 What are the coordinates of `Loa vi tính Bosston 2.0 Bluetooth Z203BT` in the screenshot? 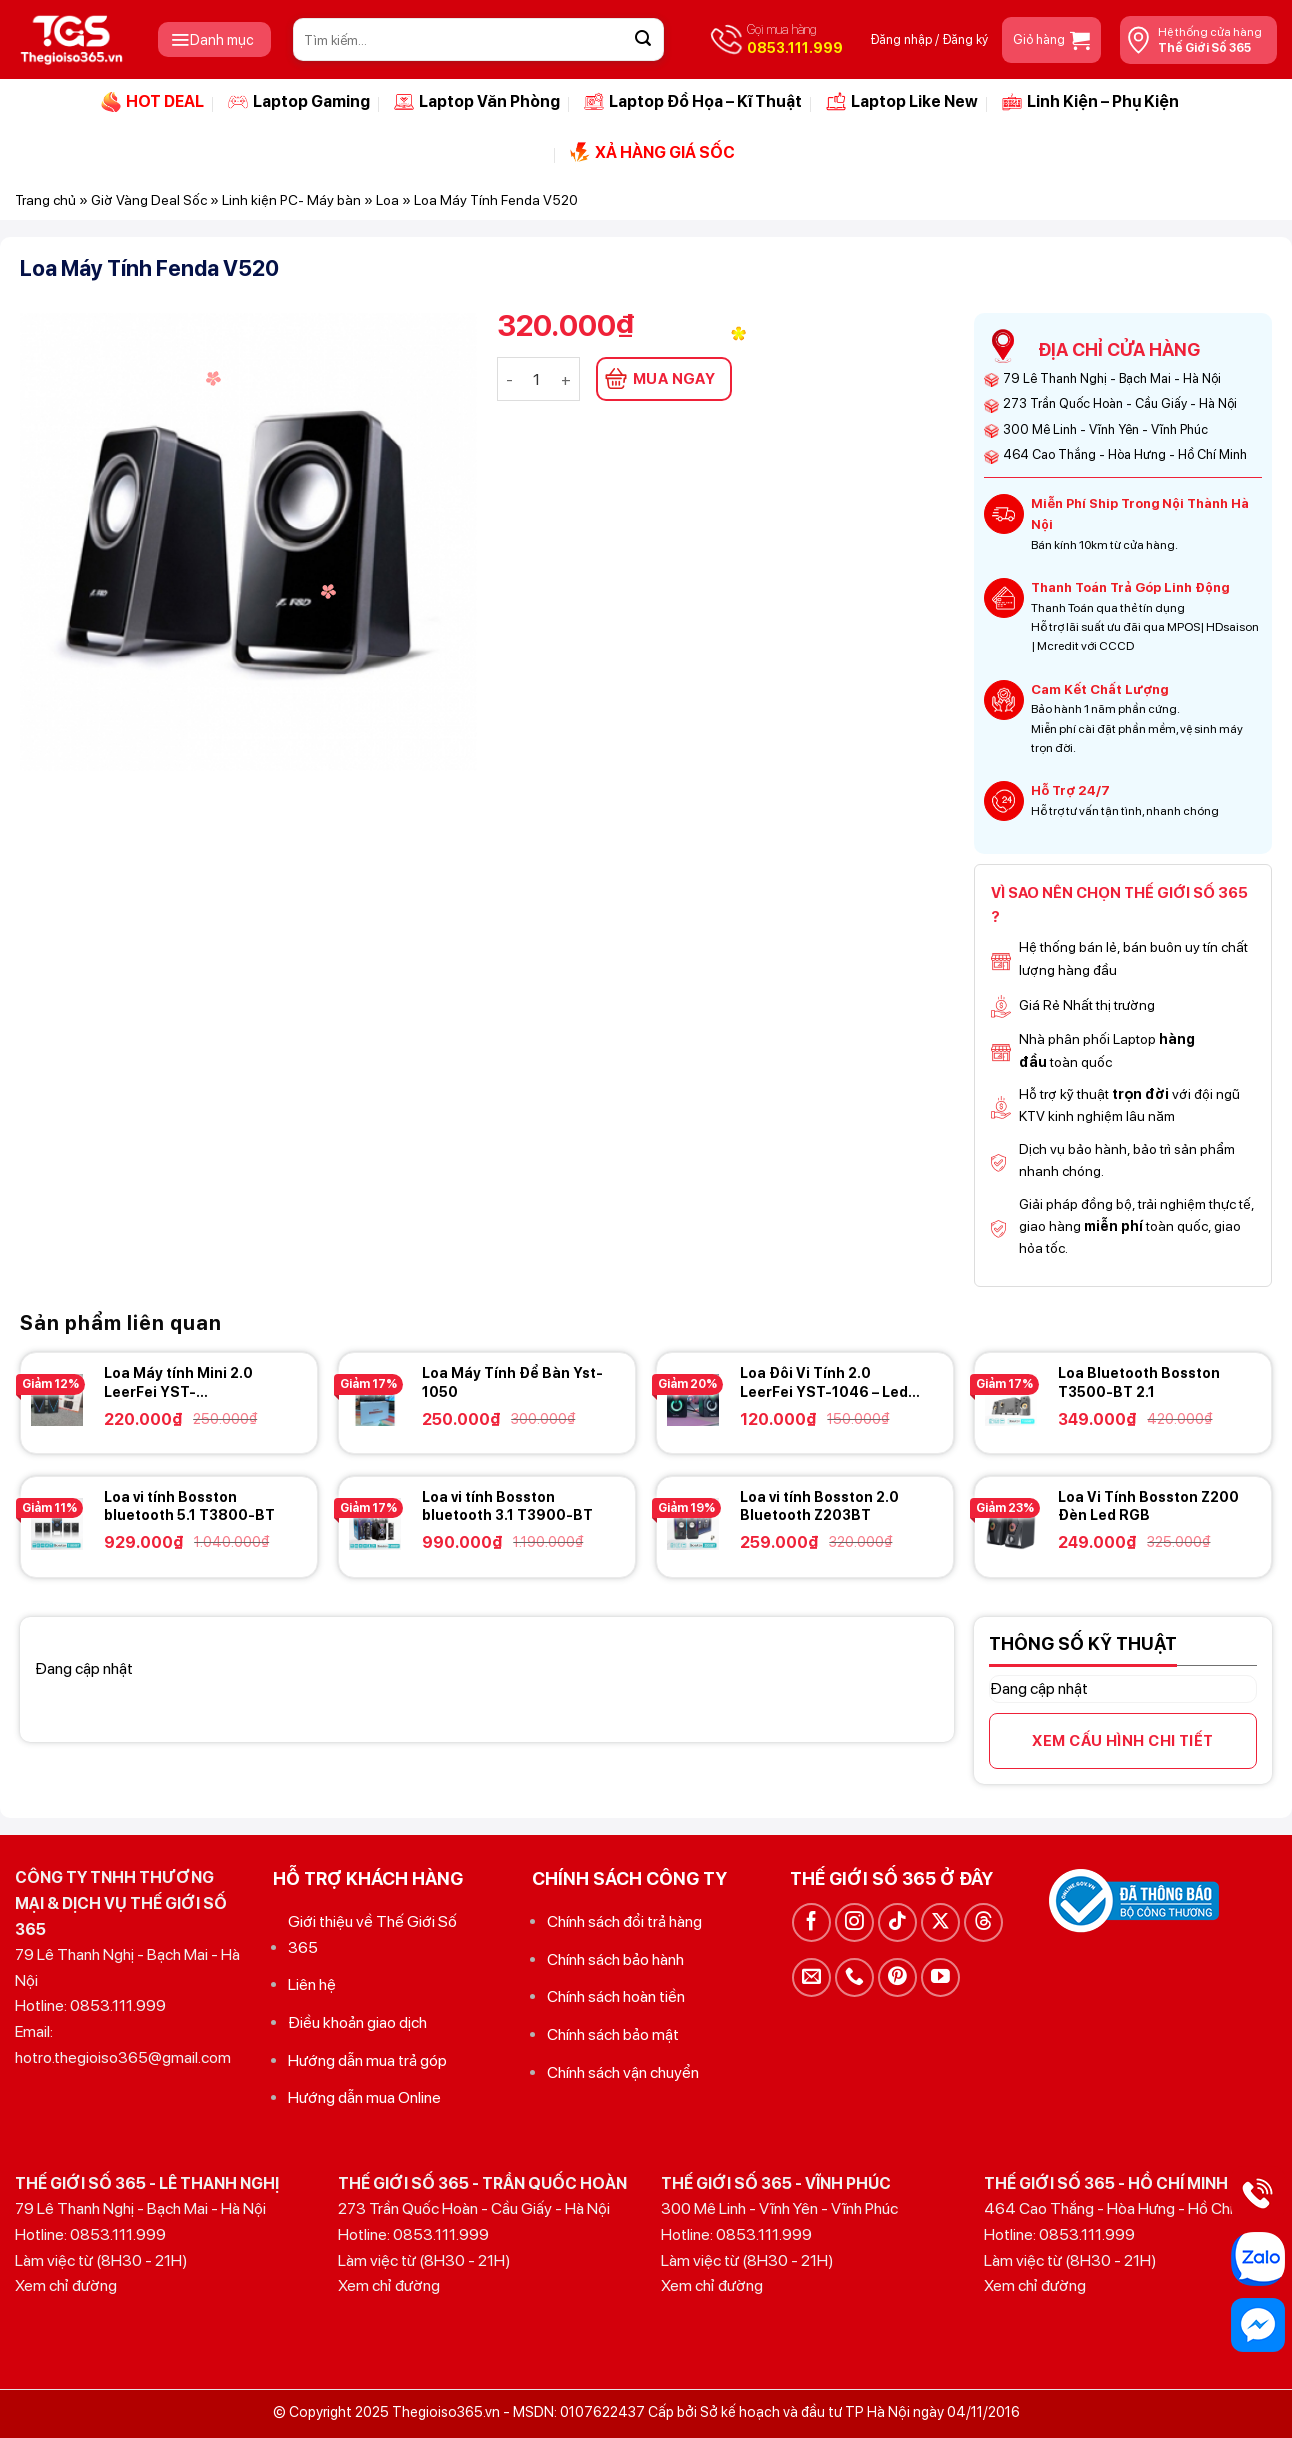 It's located at (819, 1506).